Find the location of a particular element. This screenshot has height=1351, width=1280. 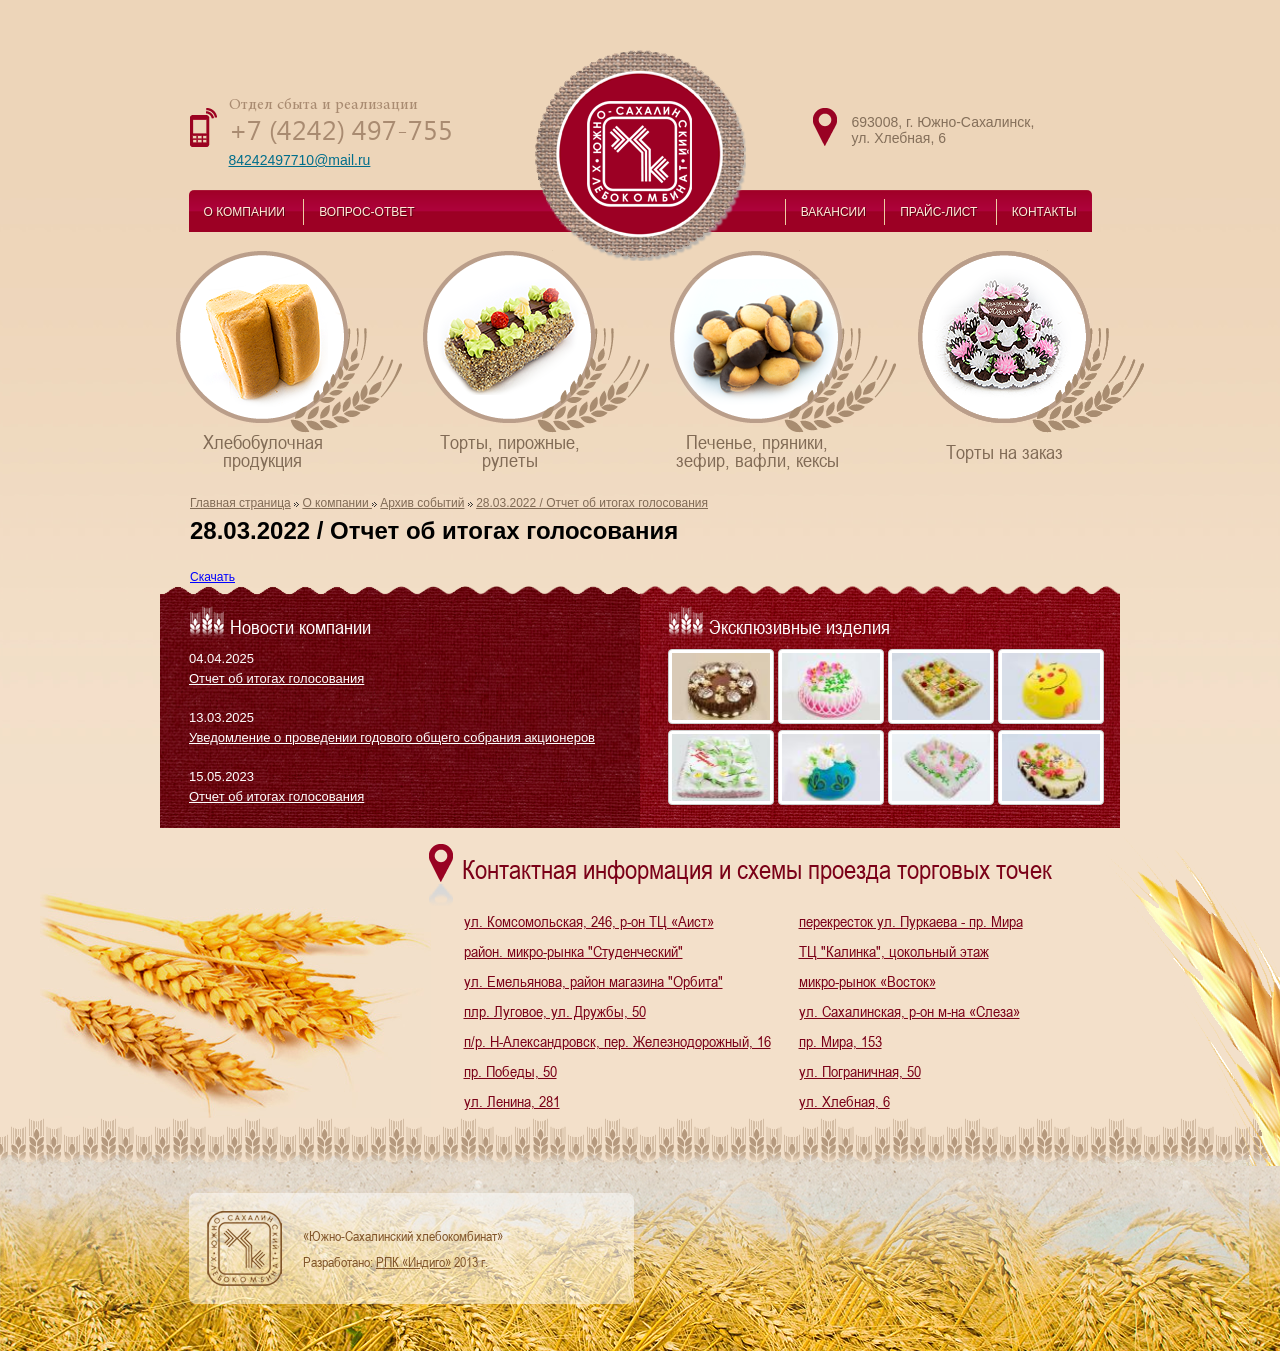

Скачать is located at coordinates (212, 577).